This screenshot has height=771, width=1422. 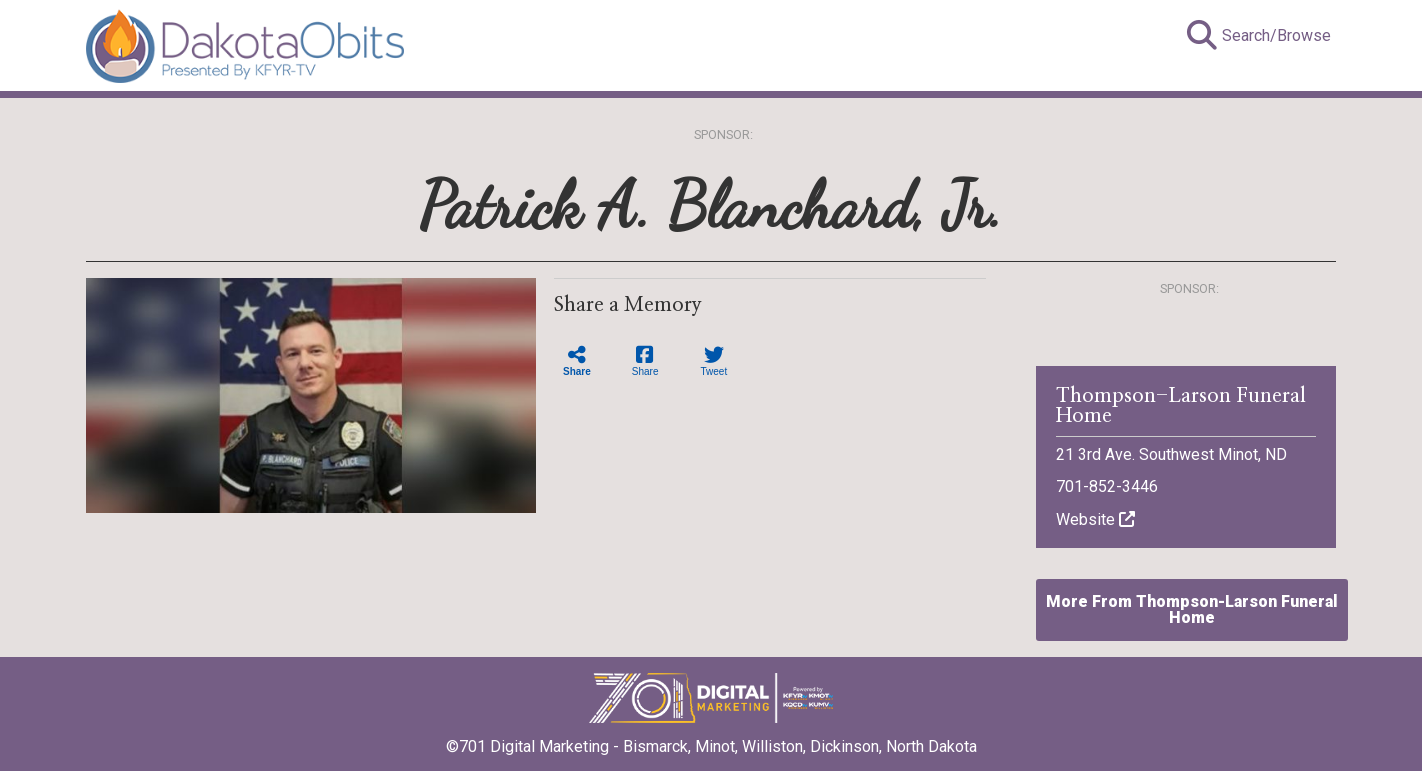 I want to click on Website, so click(x=1095, y=519).